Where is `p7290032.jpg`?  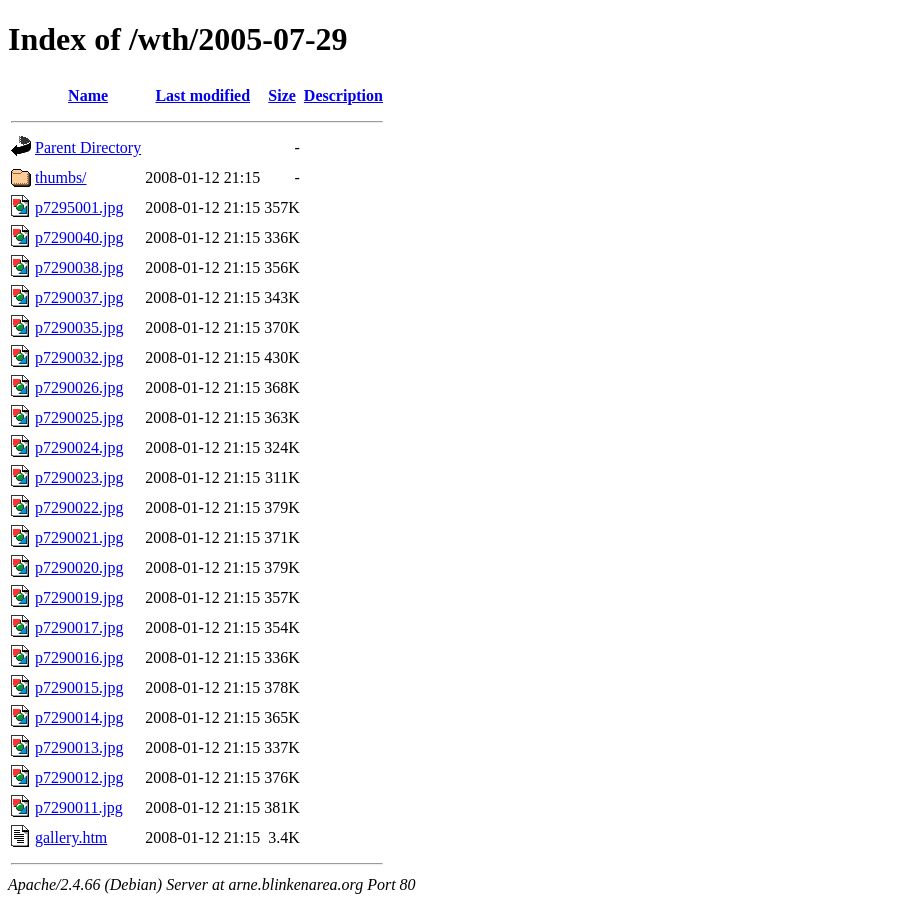 p7290032.jpg is located at coordinates (79, 357).